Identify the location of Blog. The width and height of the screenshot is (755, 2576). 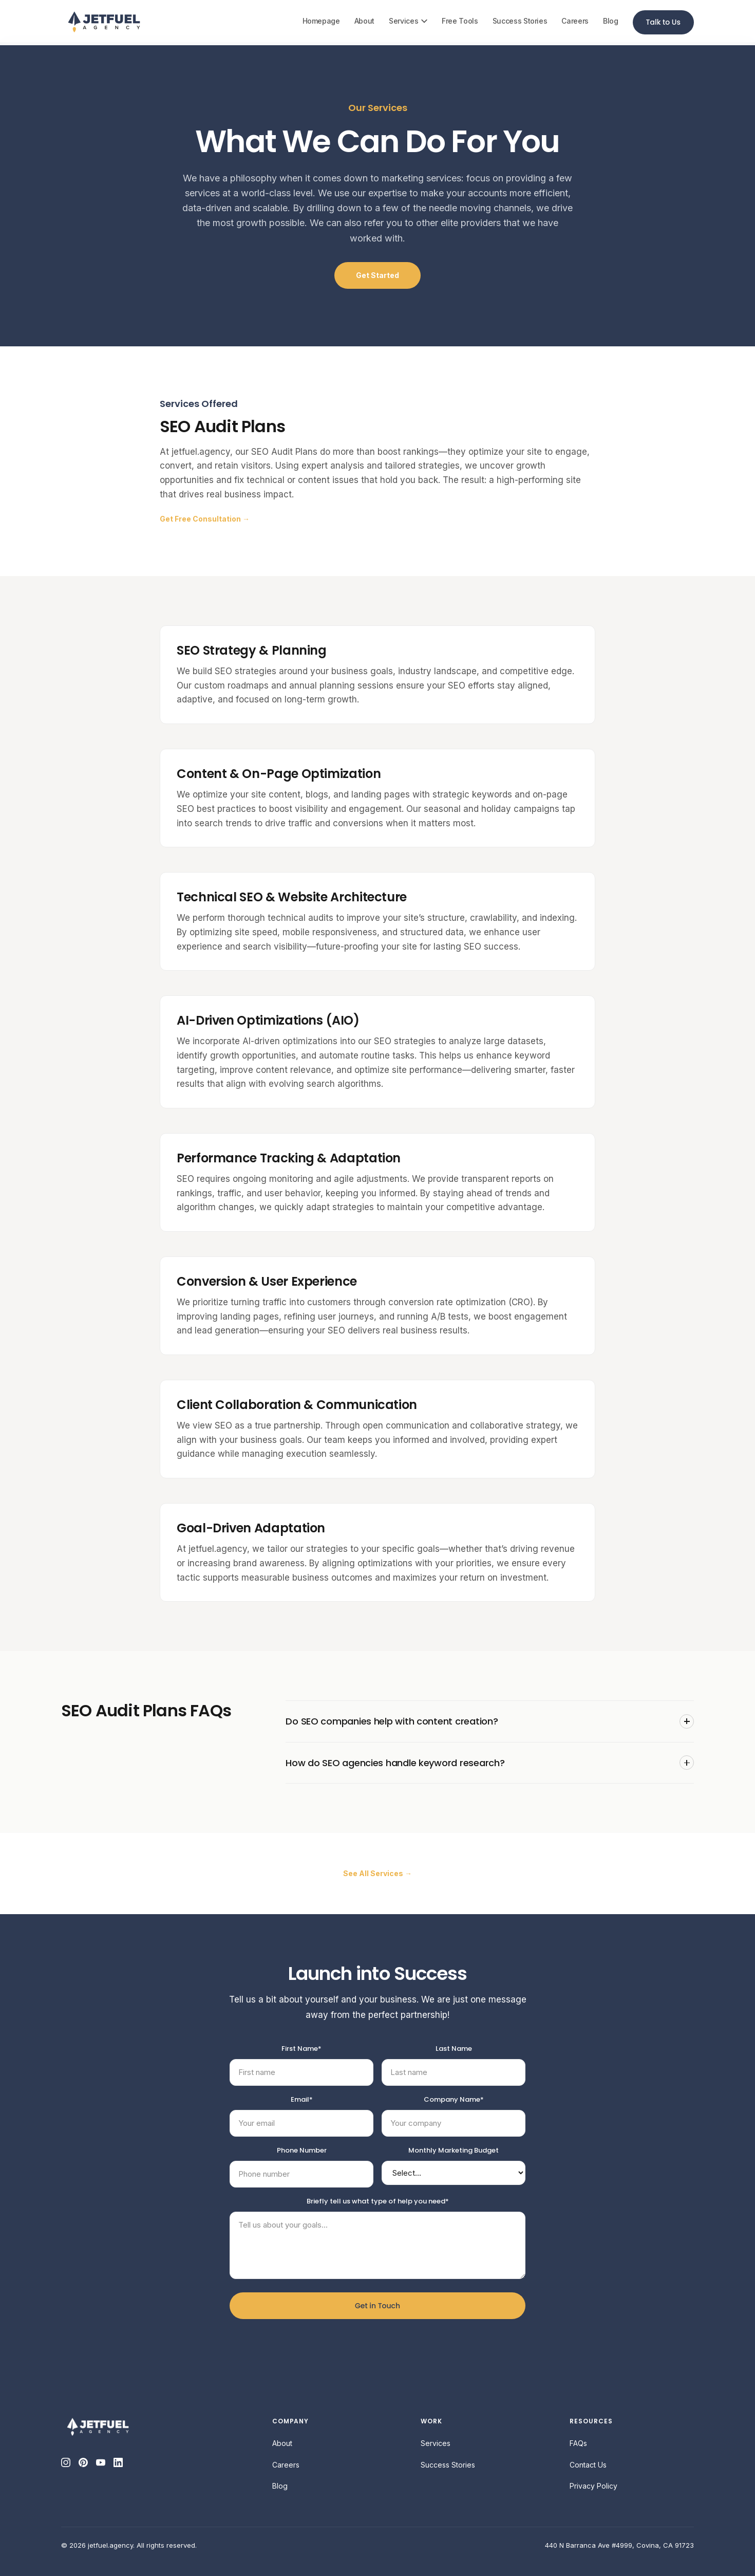
(610, 20).